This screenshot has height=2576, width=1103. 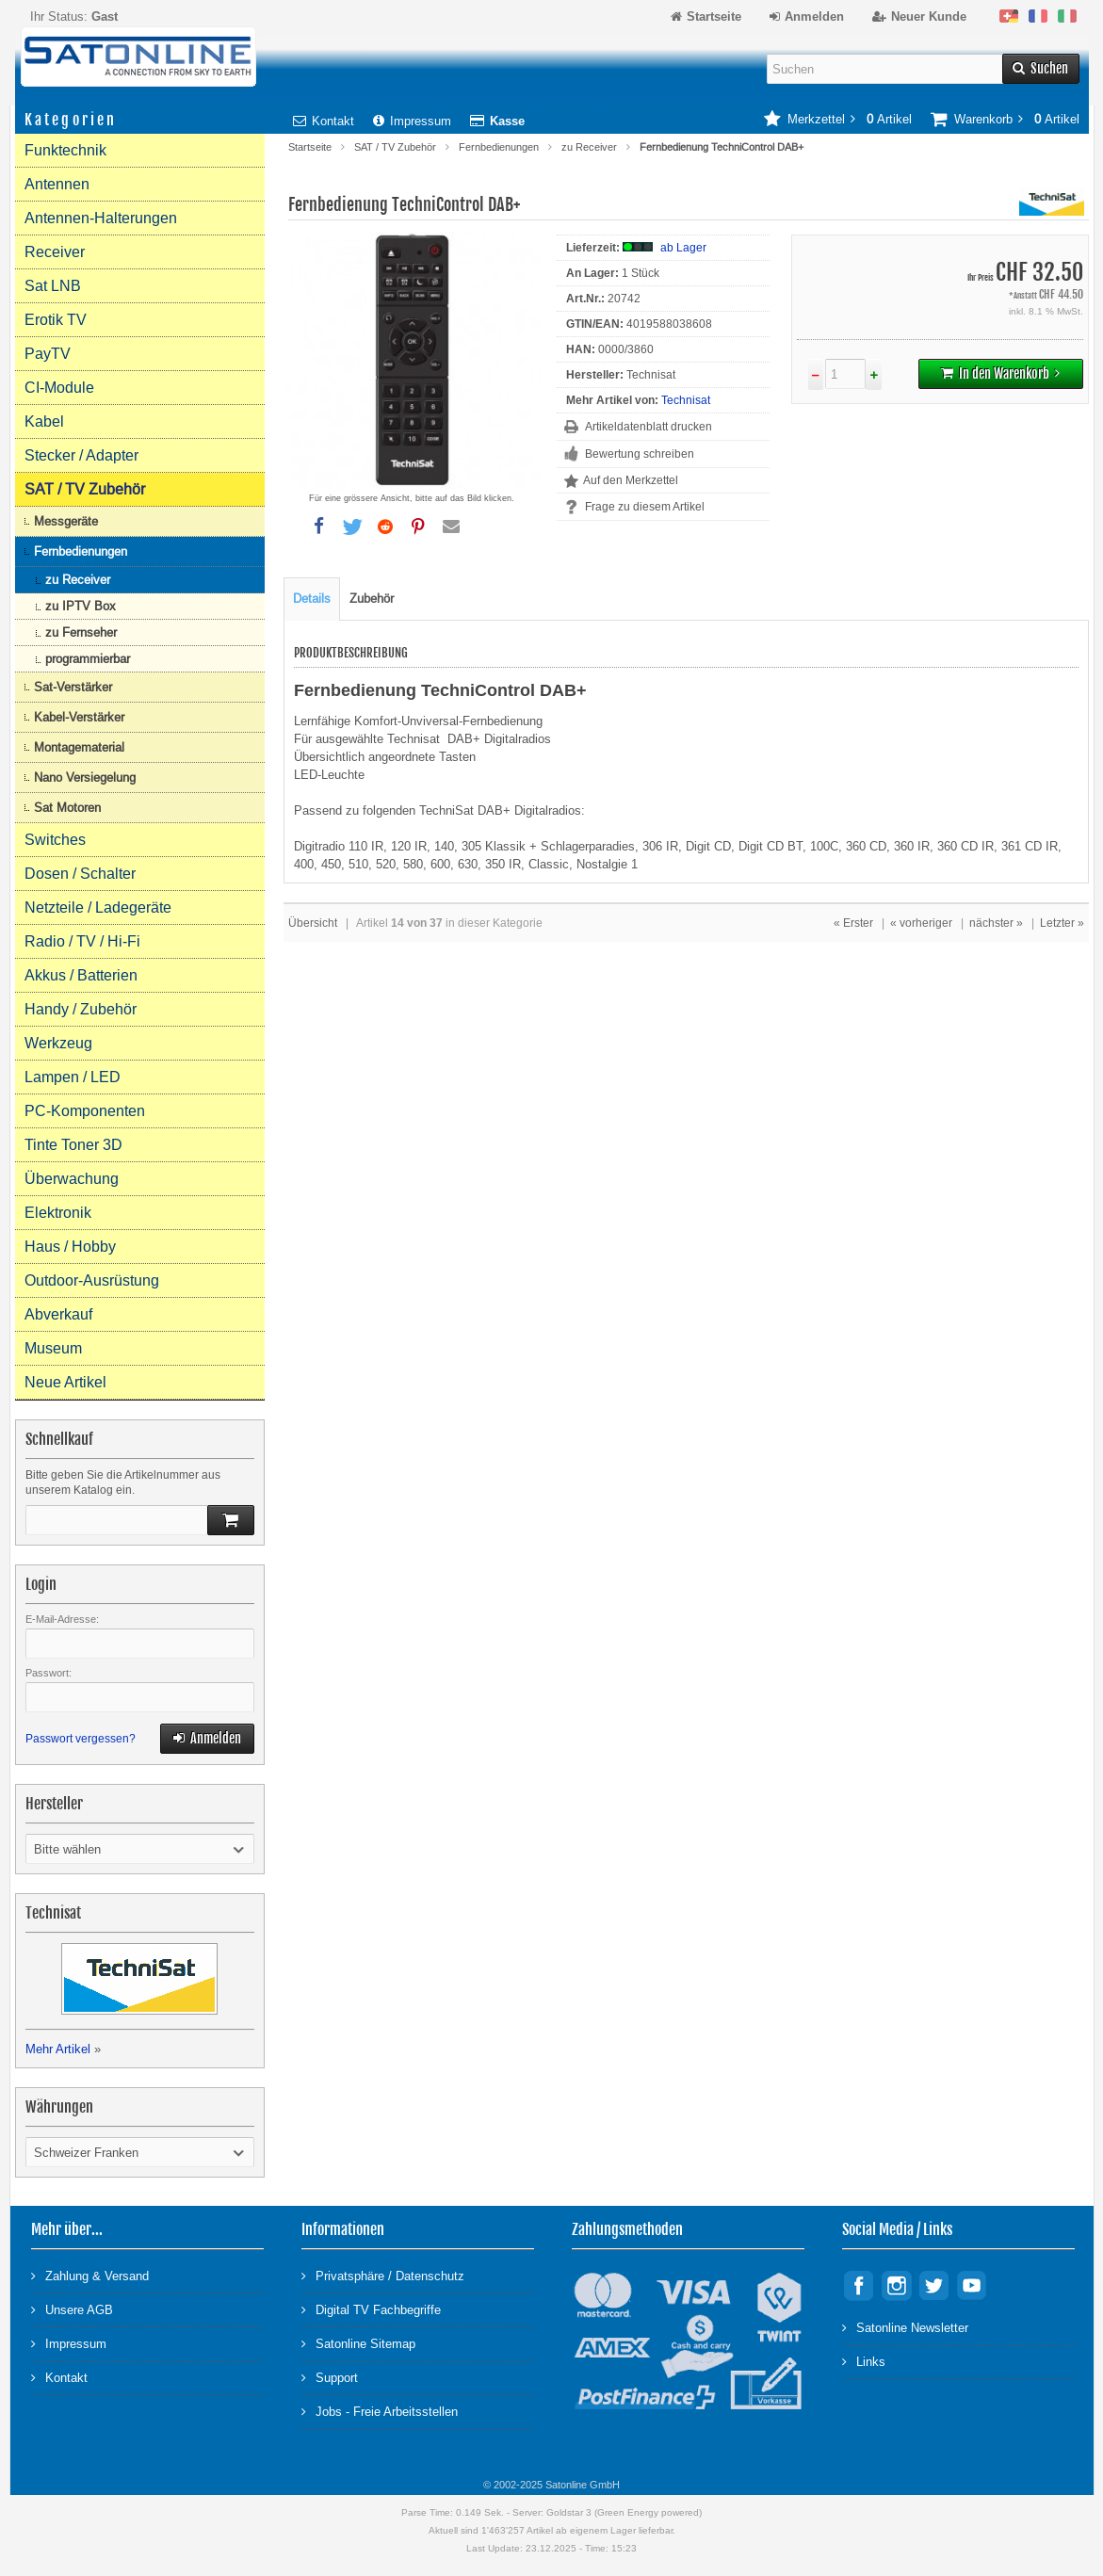 I want to click on Digital TV Fachbegriffe, so click(x=371, y=2309).